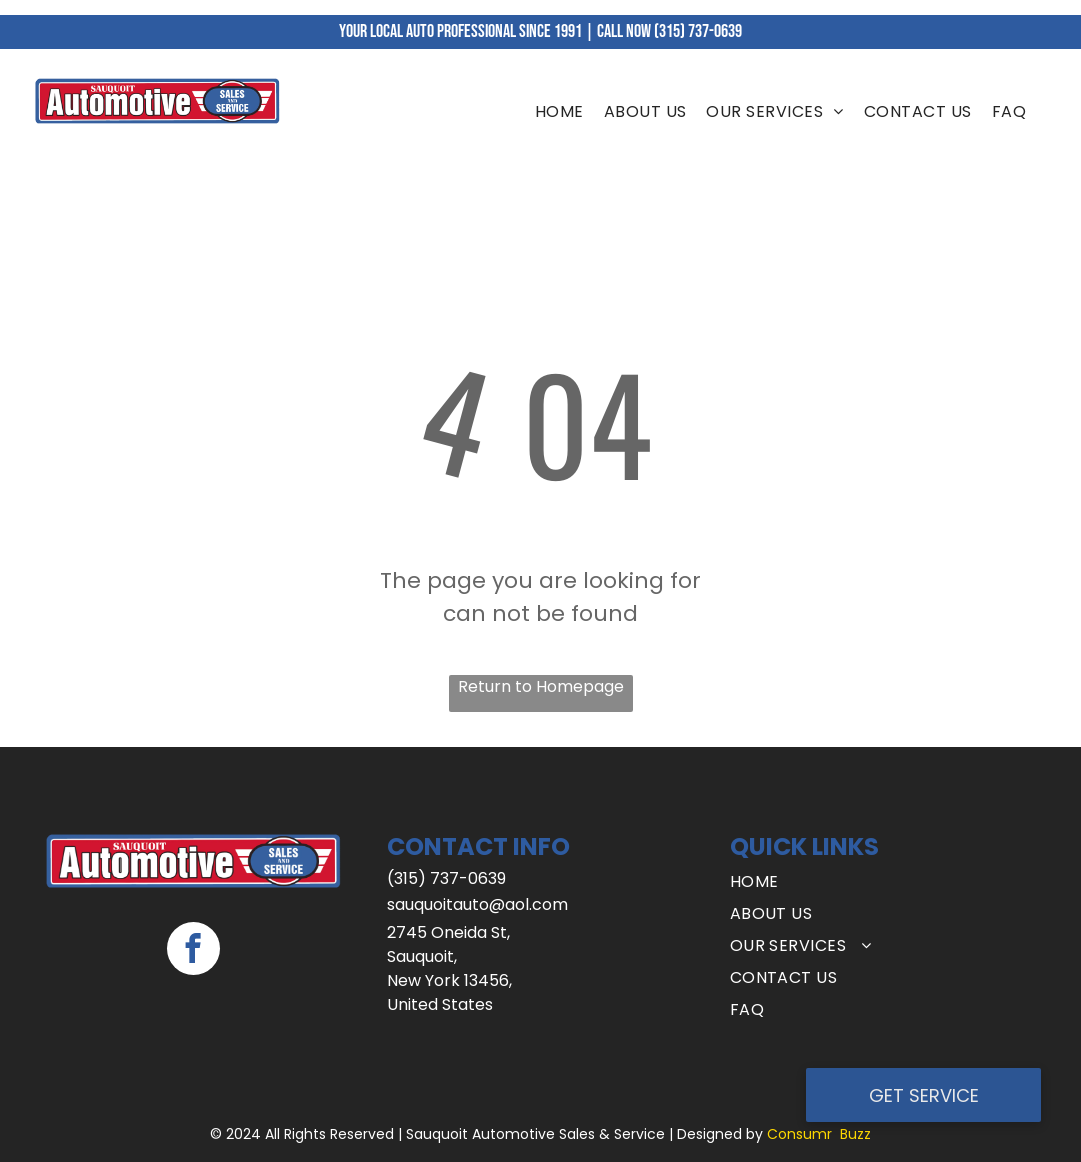 This screenshot has width=1081, height=1162. I want to click on United States, so click(440, 1004).